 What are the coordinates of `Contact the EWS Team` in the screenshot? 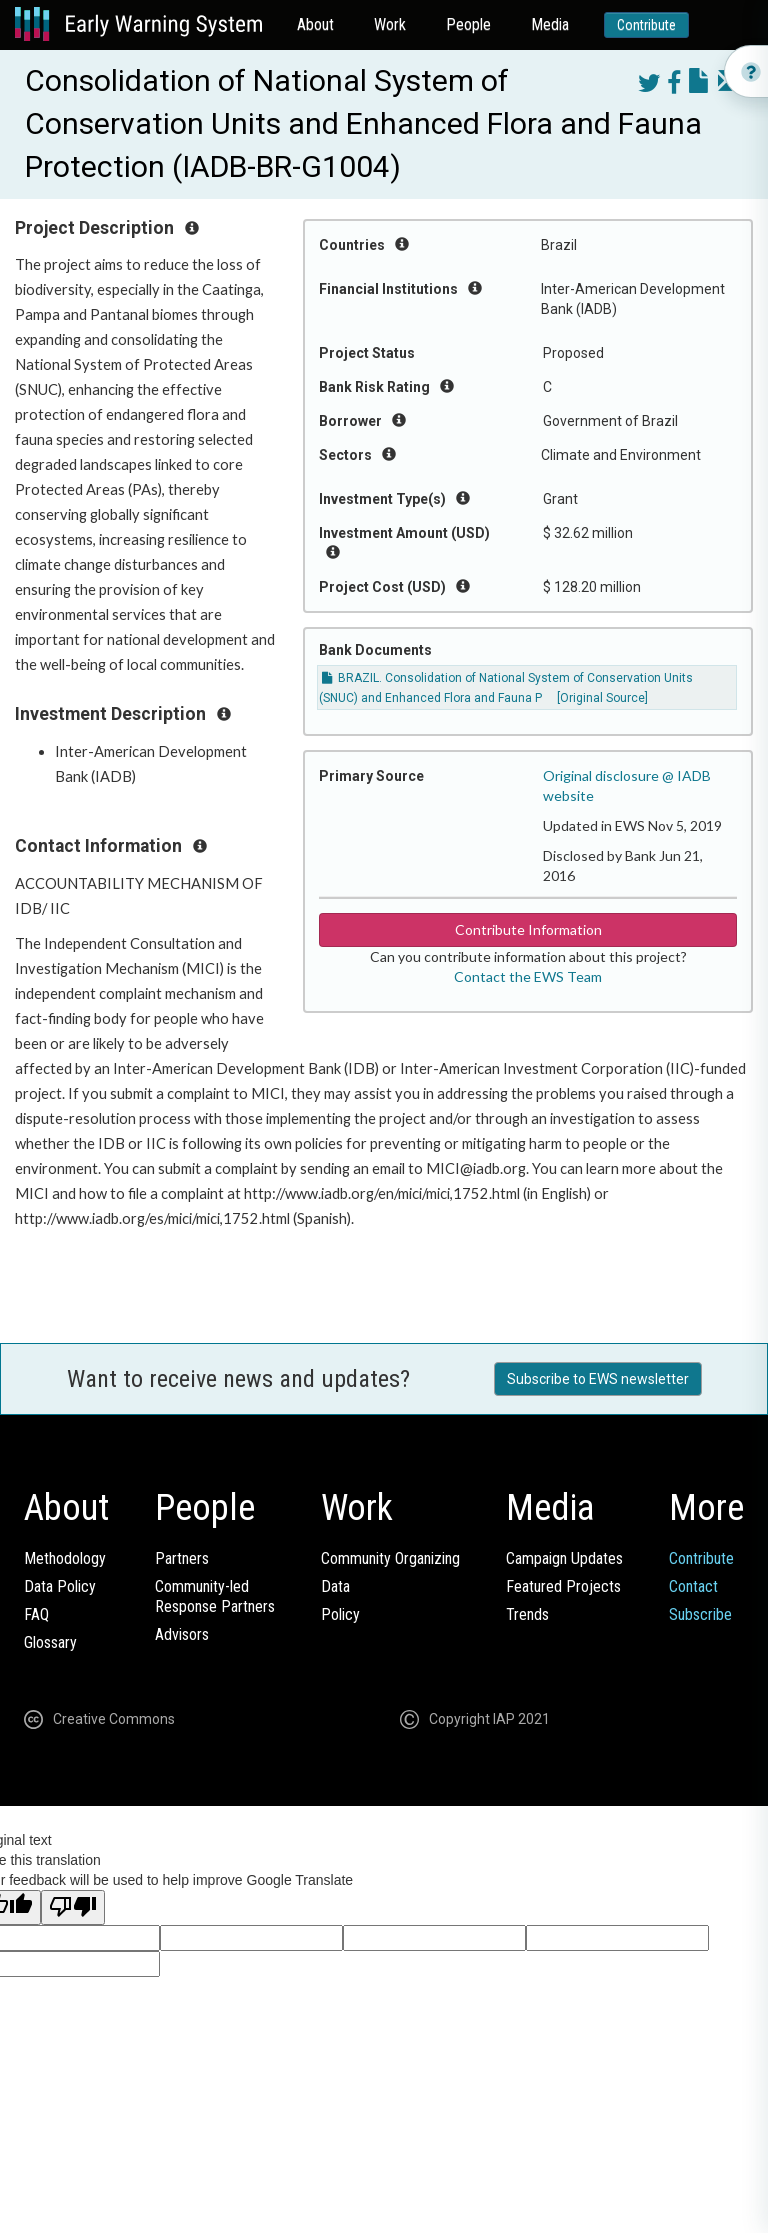 It's located at (528, 976).